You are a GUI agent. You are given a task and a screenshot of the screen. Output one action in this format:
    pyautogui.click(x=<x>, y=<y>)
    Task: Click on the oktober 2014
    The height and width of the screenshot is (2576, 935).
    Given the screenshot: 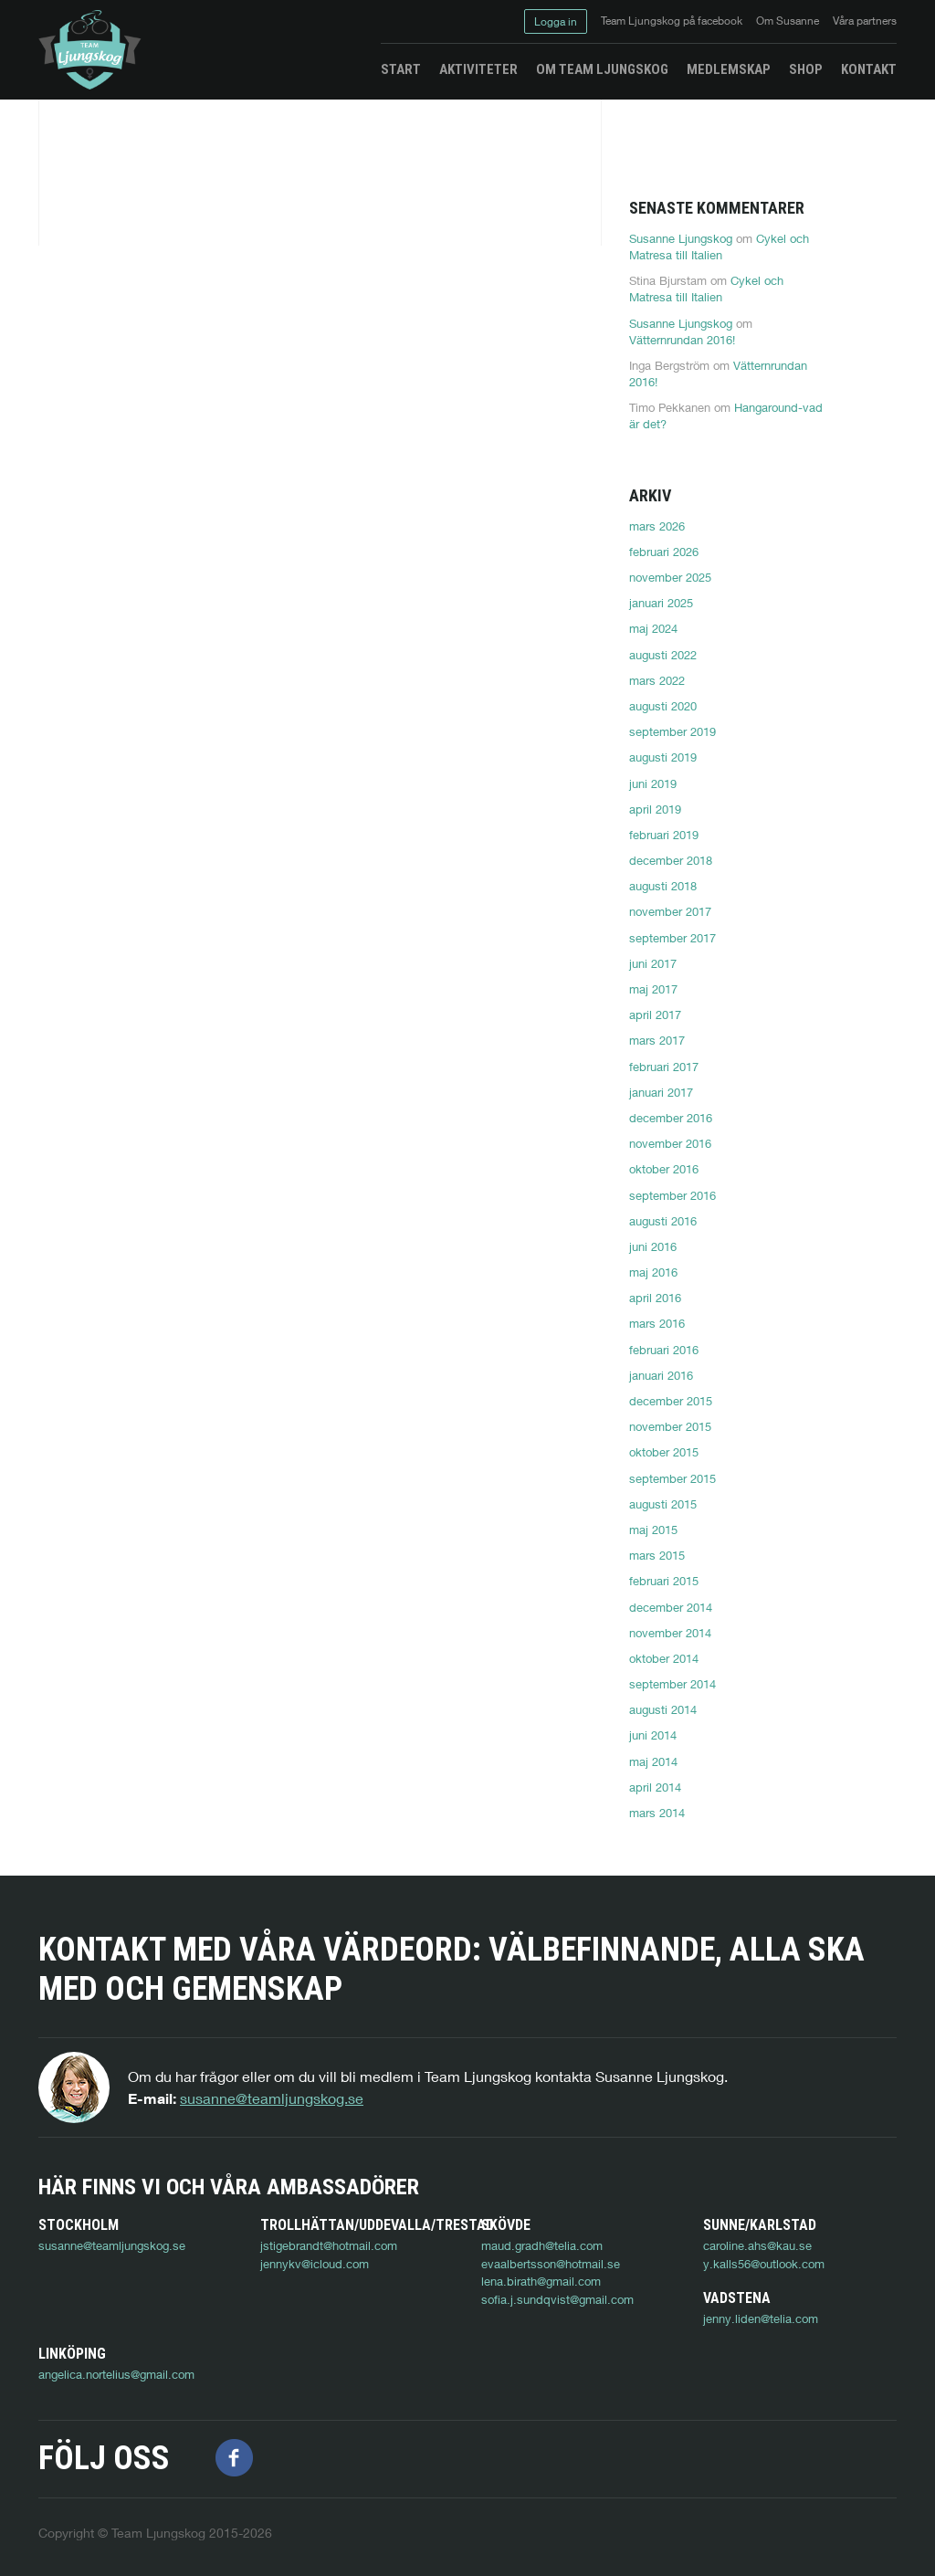 What is the action you would take?
    pyautogui.click(x=664, y=1658)
    